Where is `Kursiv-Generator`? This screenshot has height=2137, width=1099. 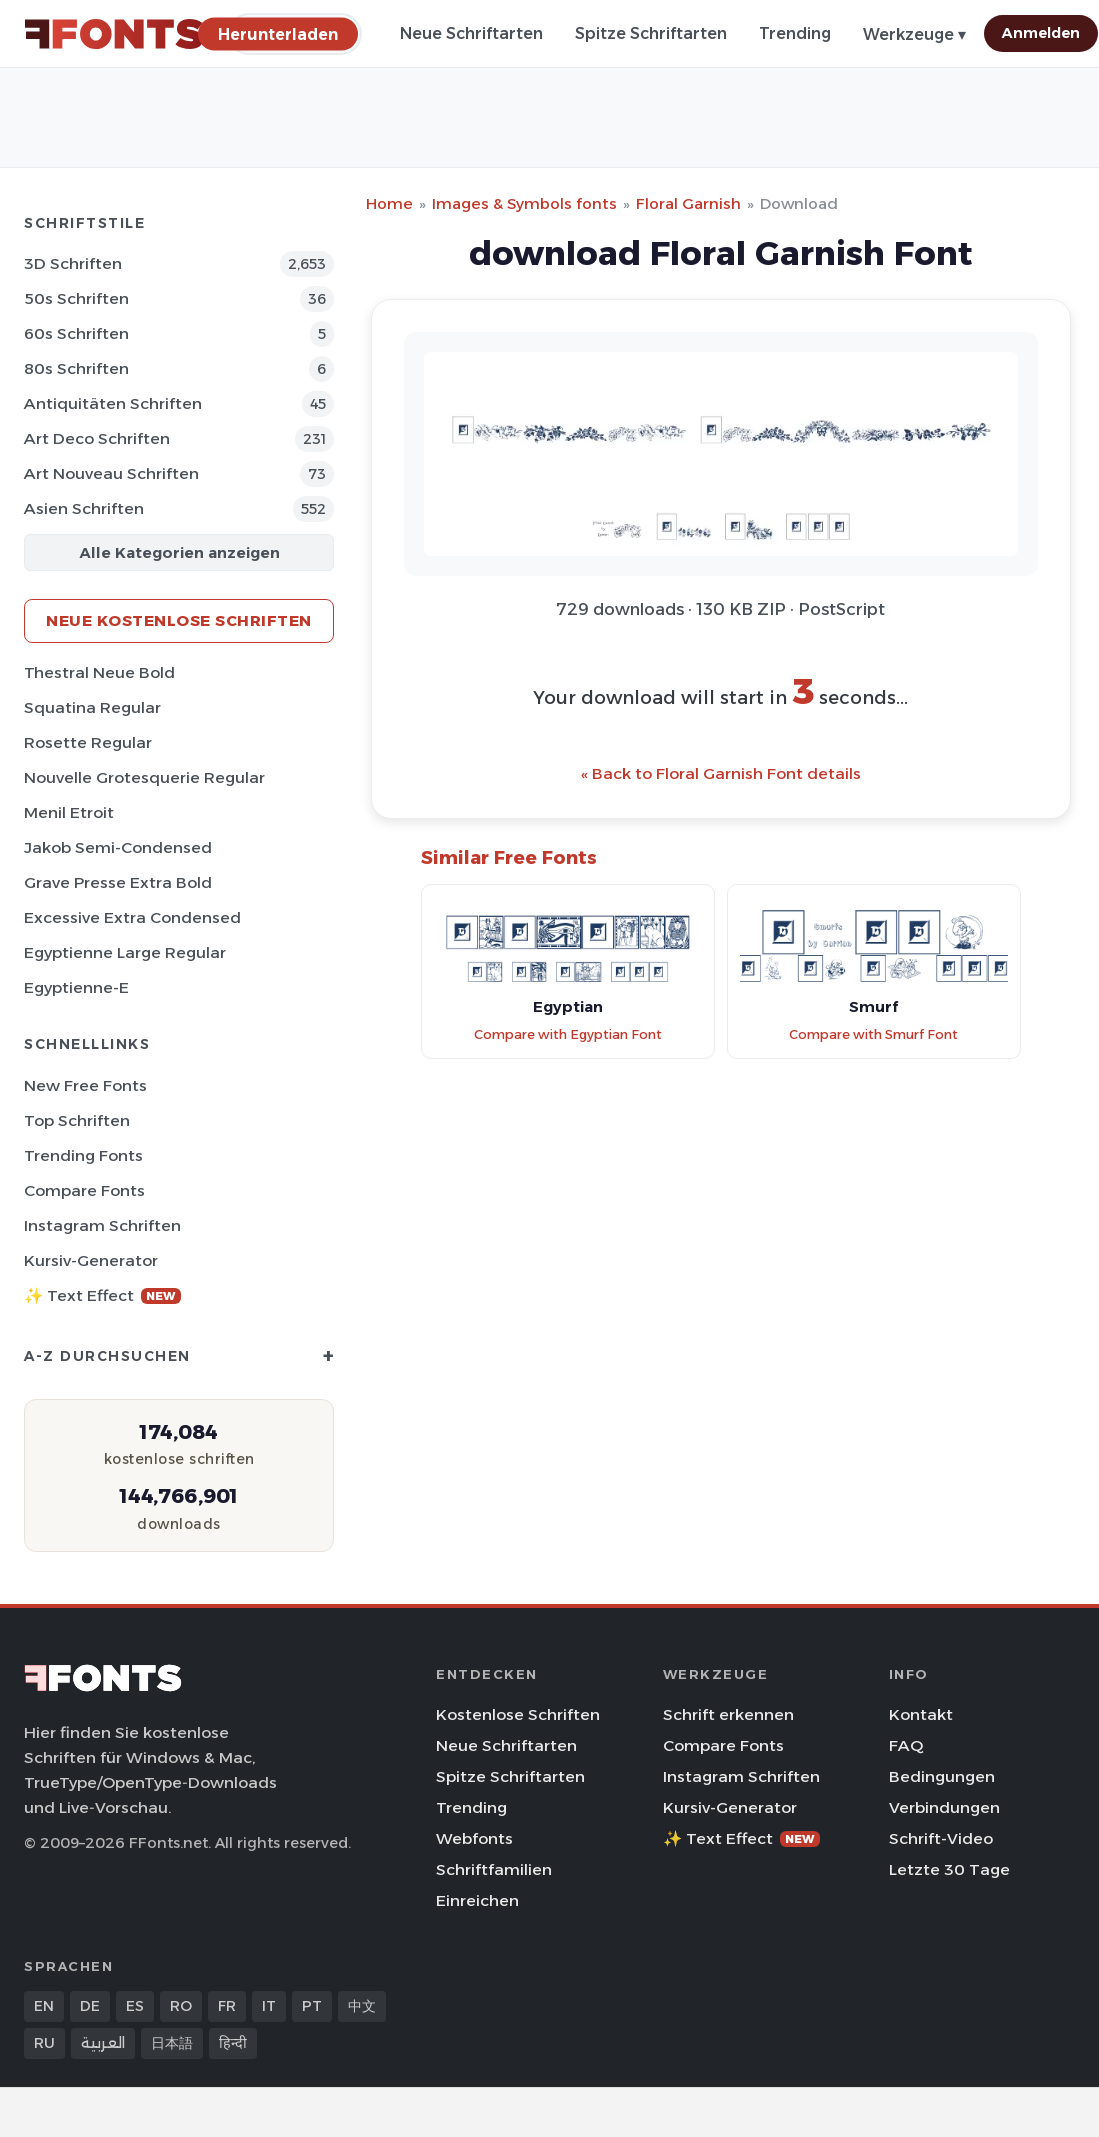
Kursiv-Generator is located at coordinates (91, 1260).